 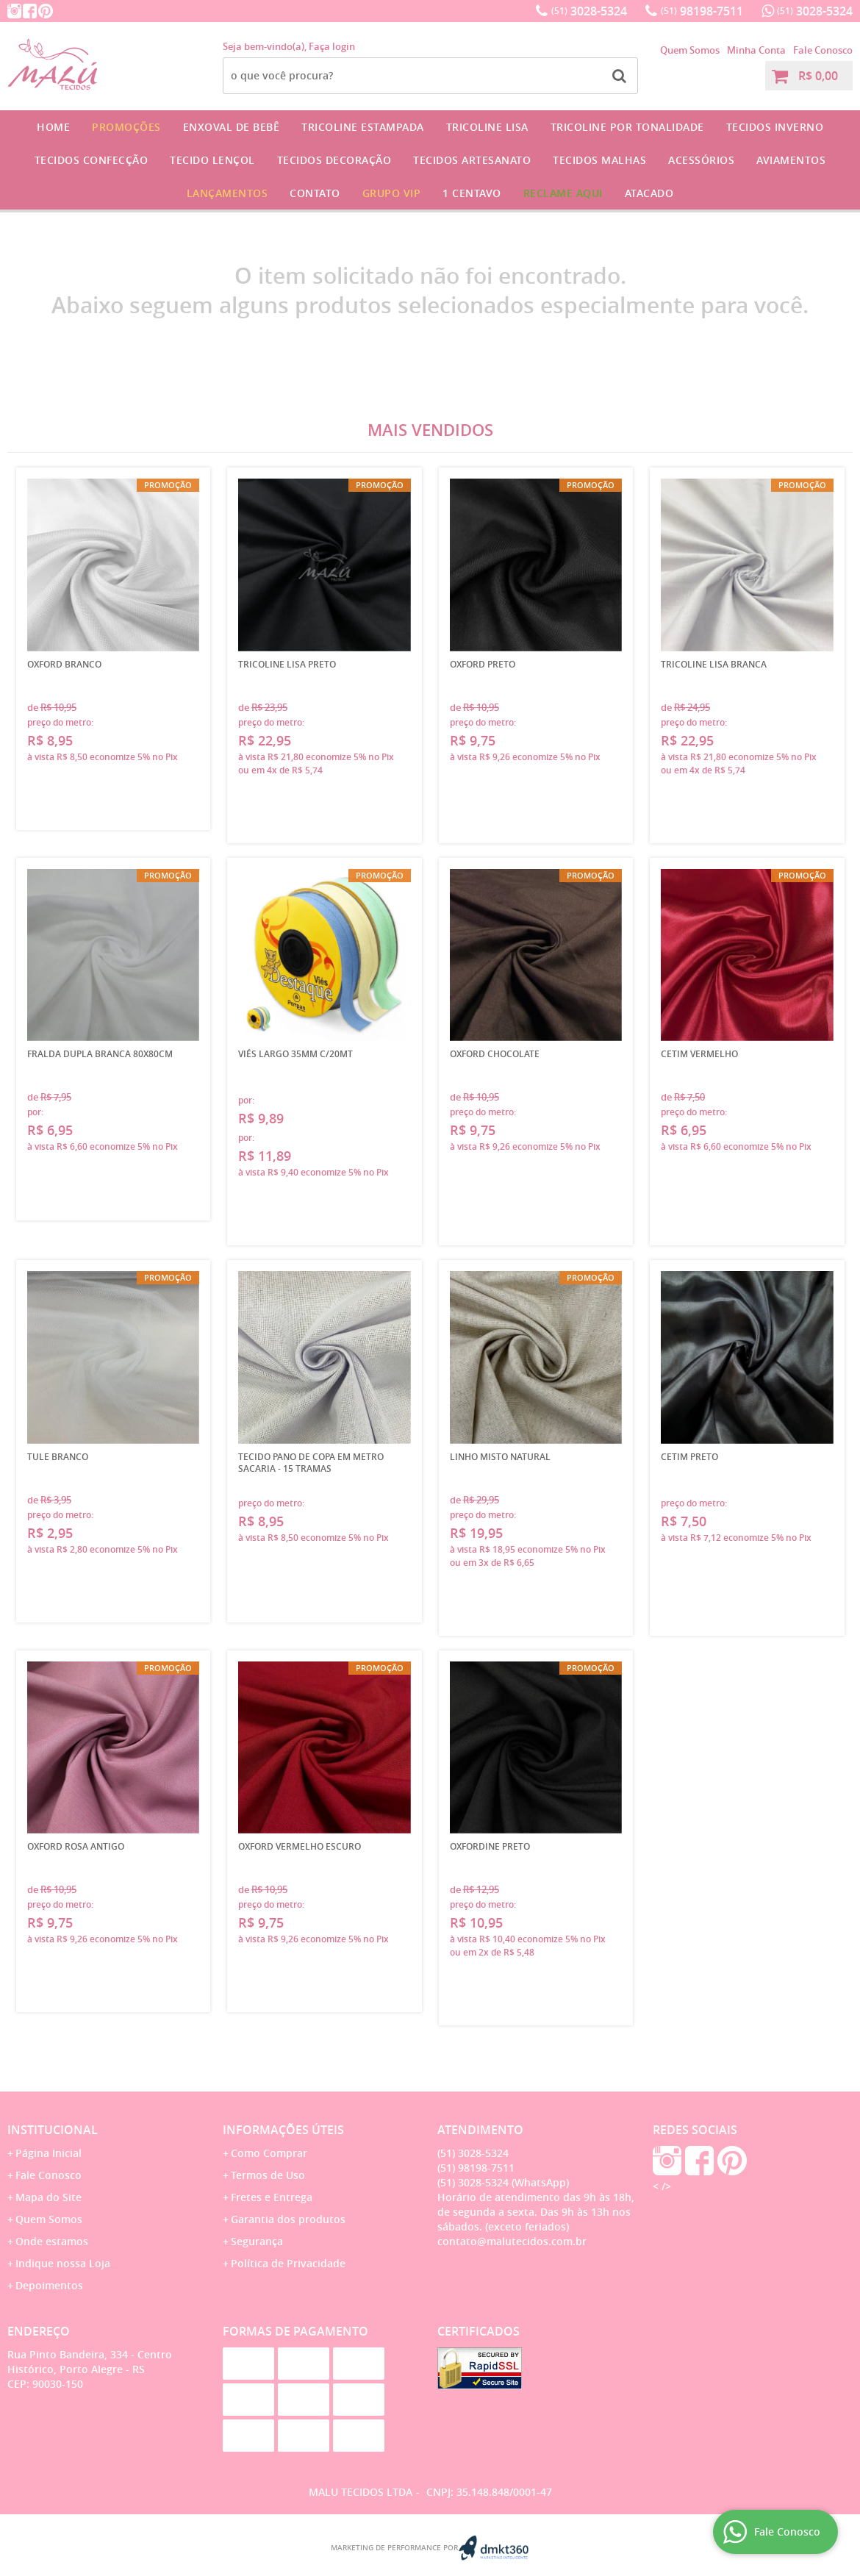 What do you see at coordinates (756, 50) in the screenshot?
I see `Minha Conta` at bounding box center [756, 50].